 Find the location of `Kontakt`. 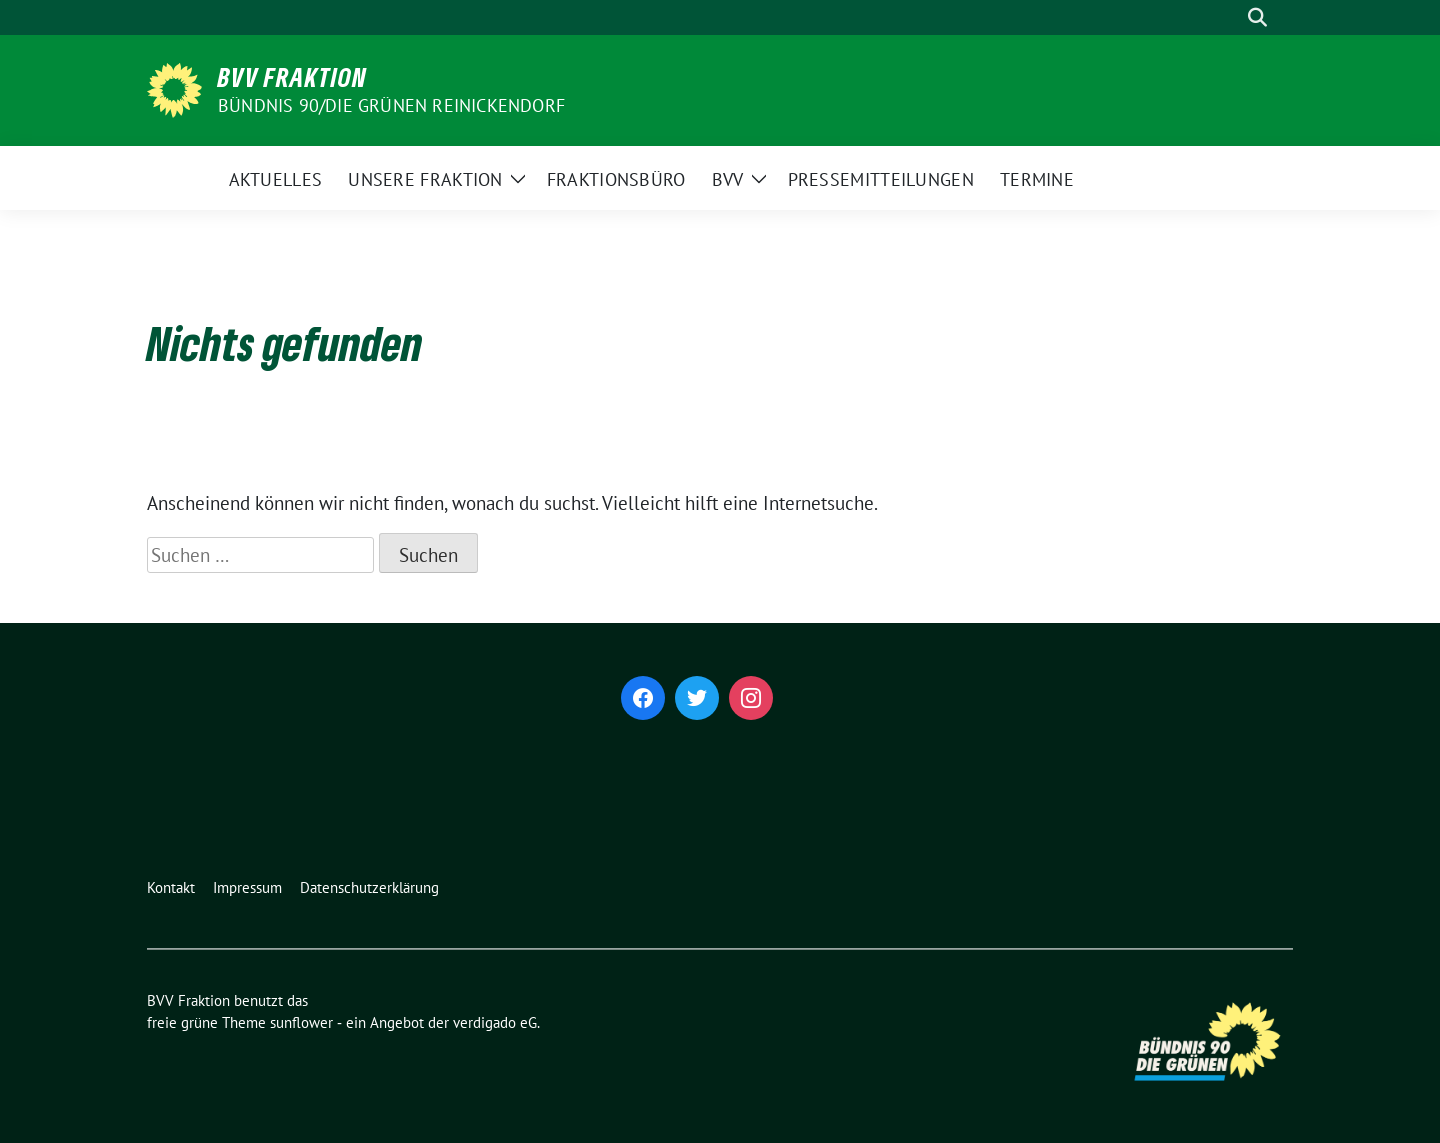

Kontakt is located at coordinates (171, 887).